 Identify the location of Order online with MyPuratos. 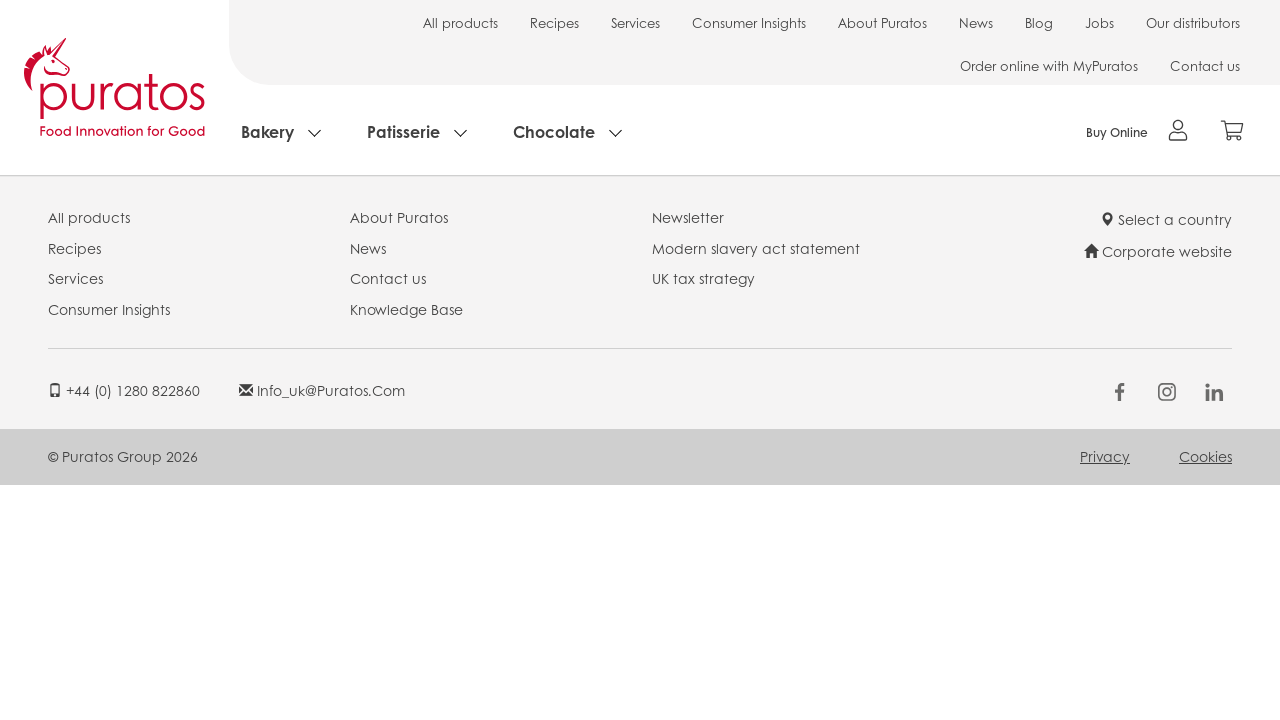
(1049, 65).